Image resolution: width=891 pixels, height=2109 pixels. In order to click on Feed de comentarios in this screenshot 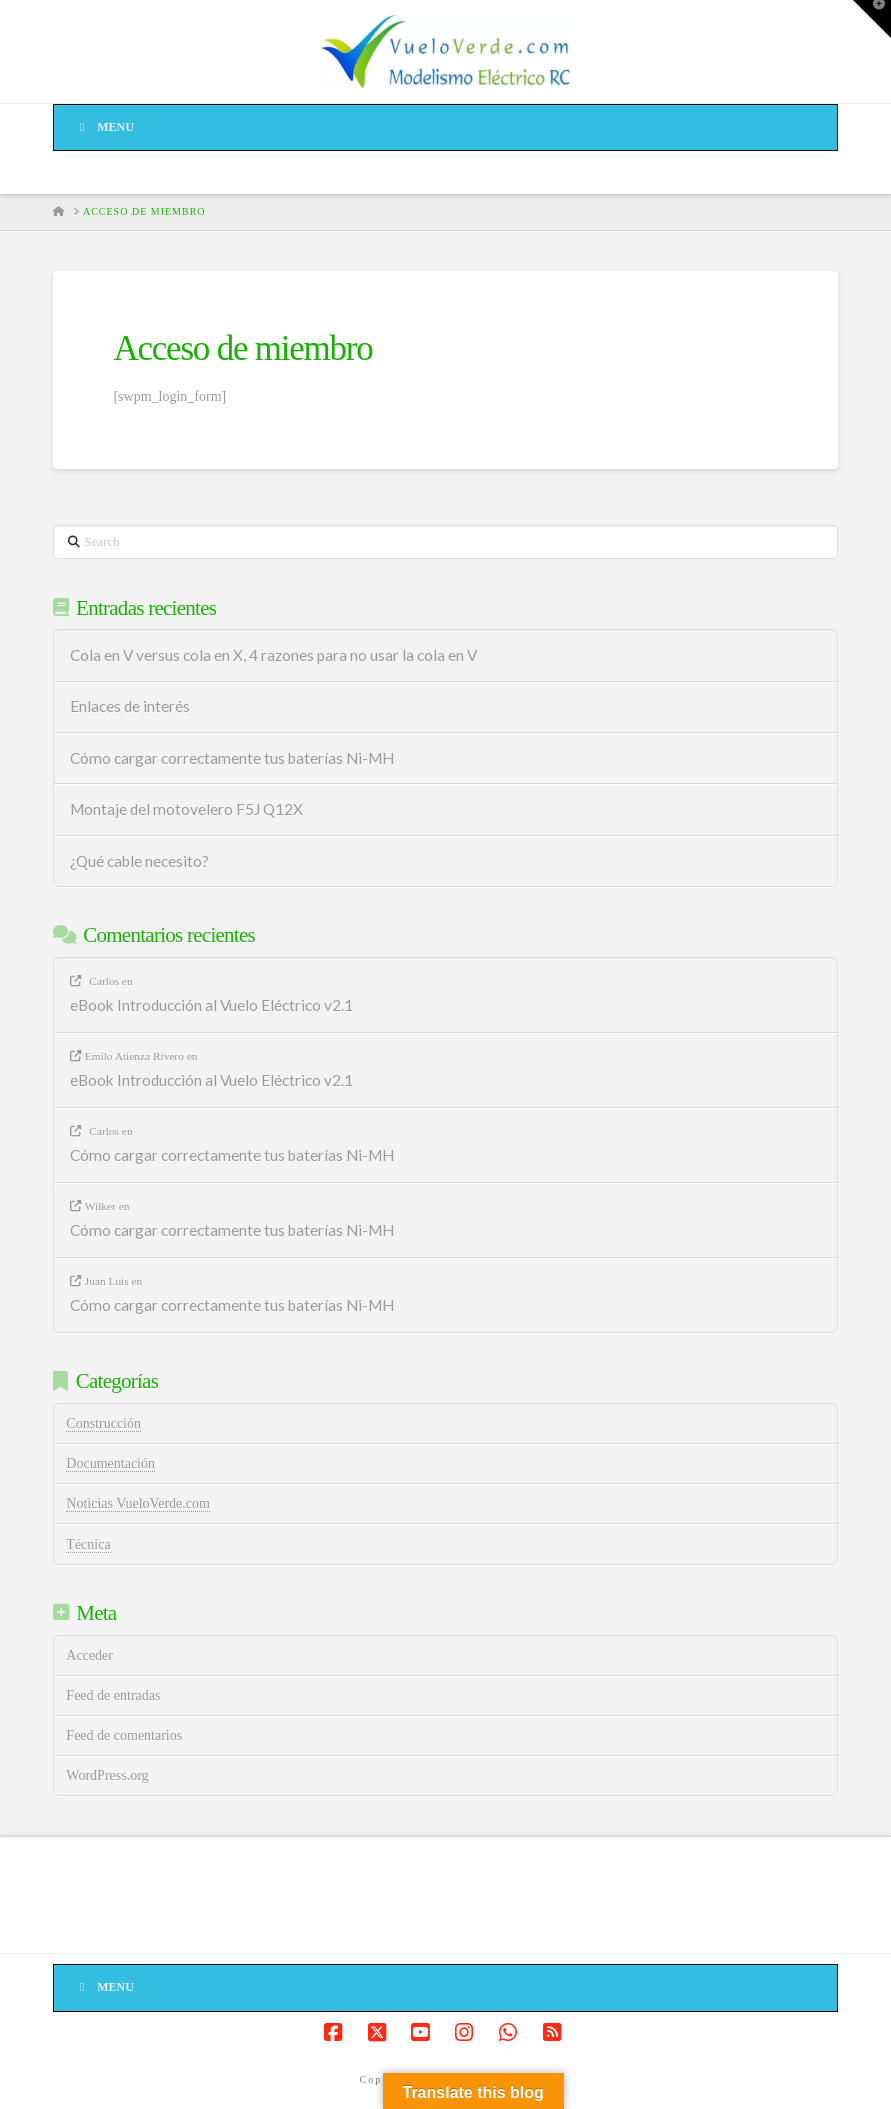, I will do `click(124, 1735)`.